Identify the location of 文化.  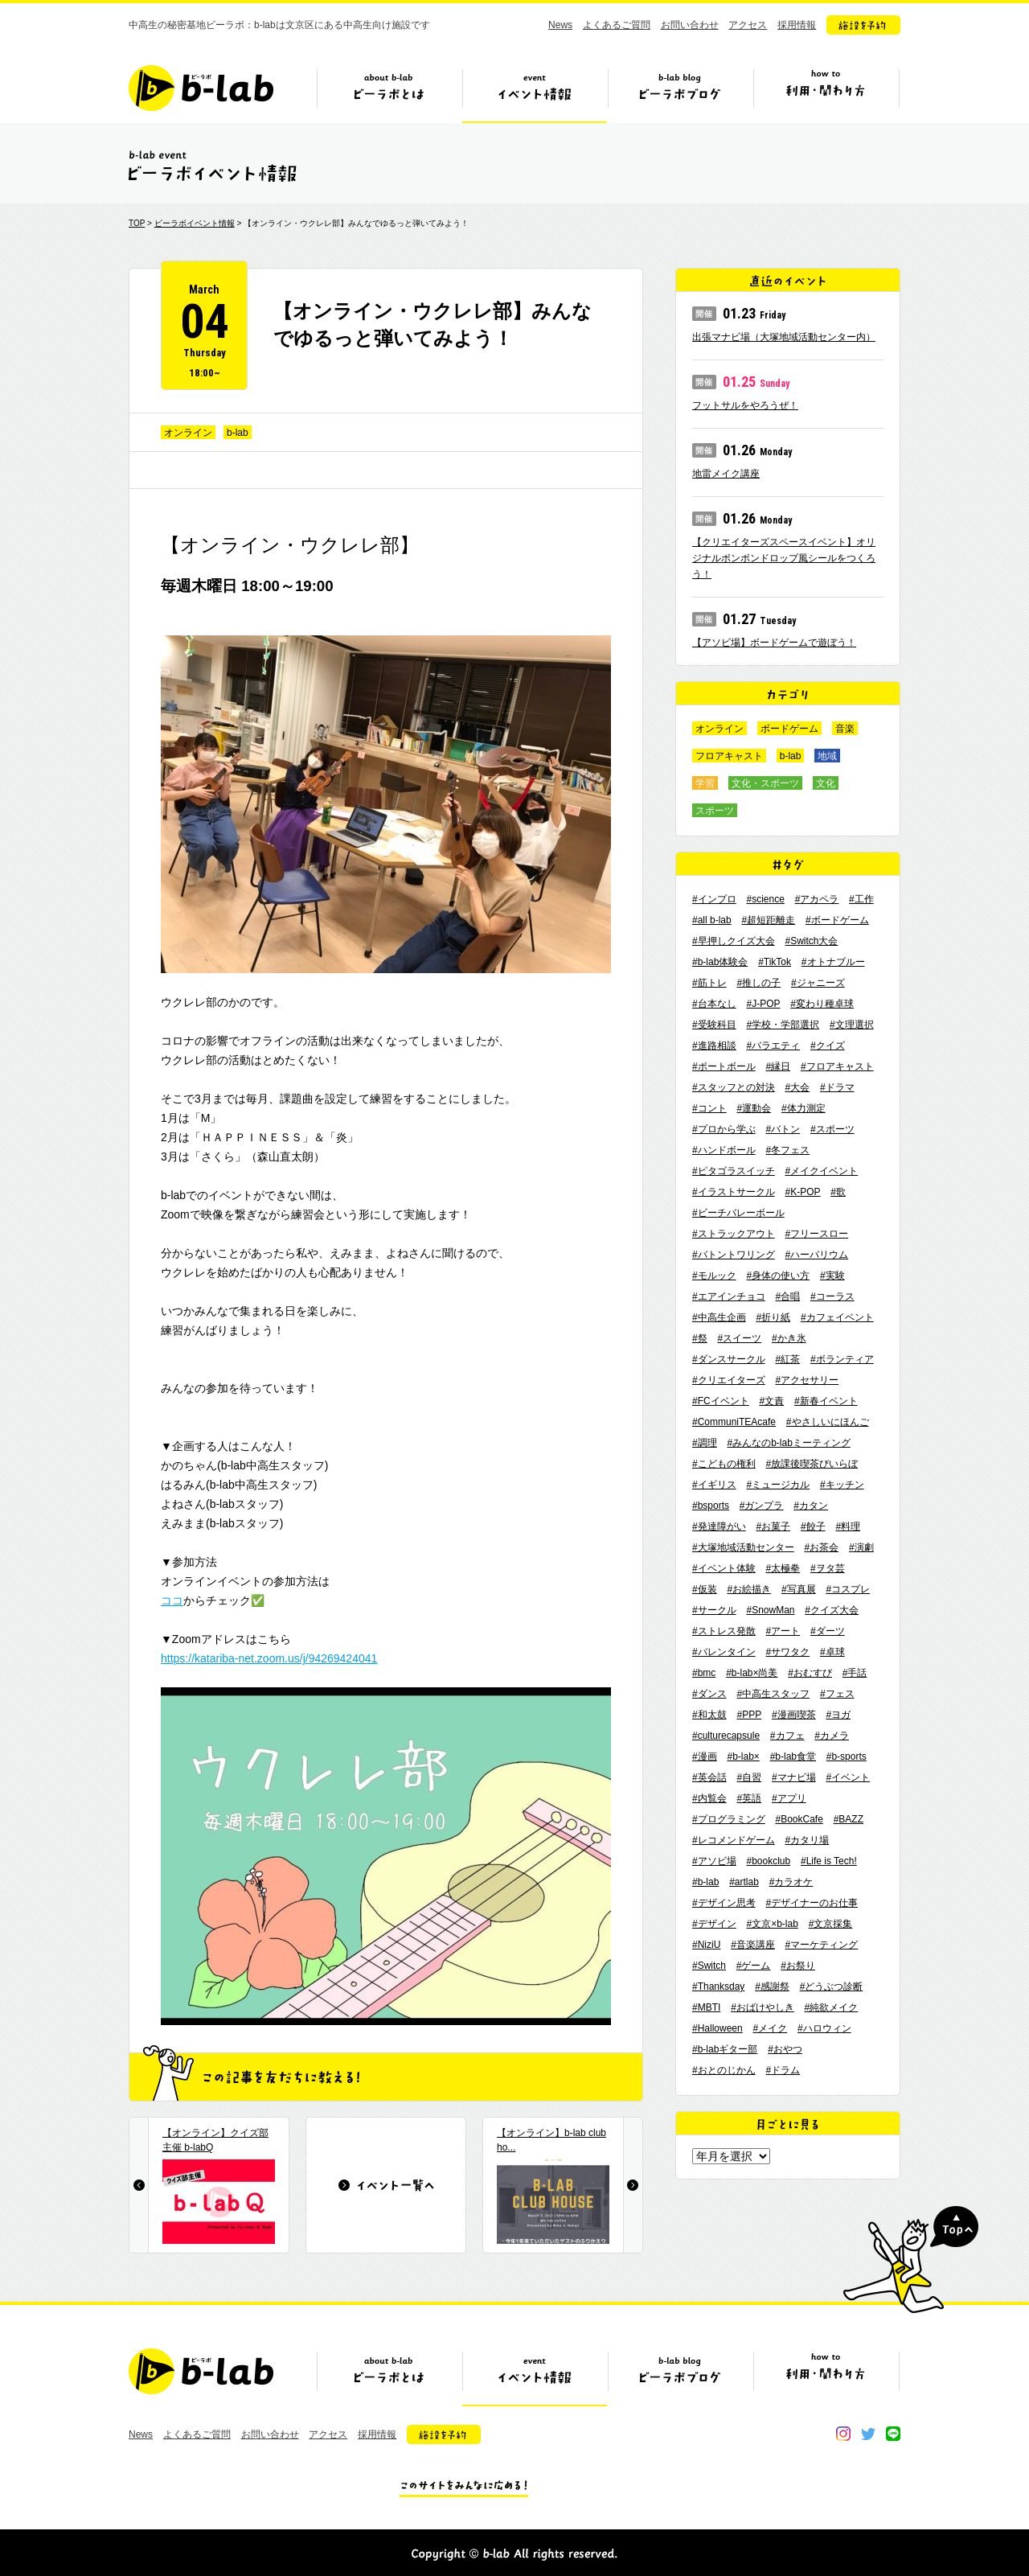
(825, 783).